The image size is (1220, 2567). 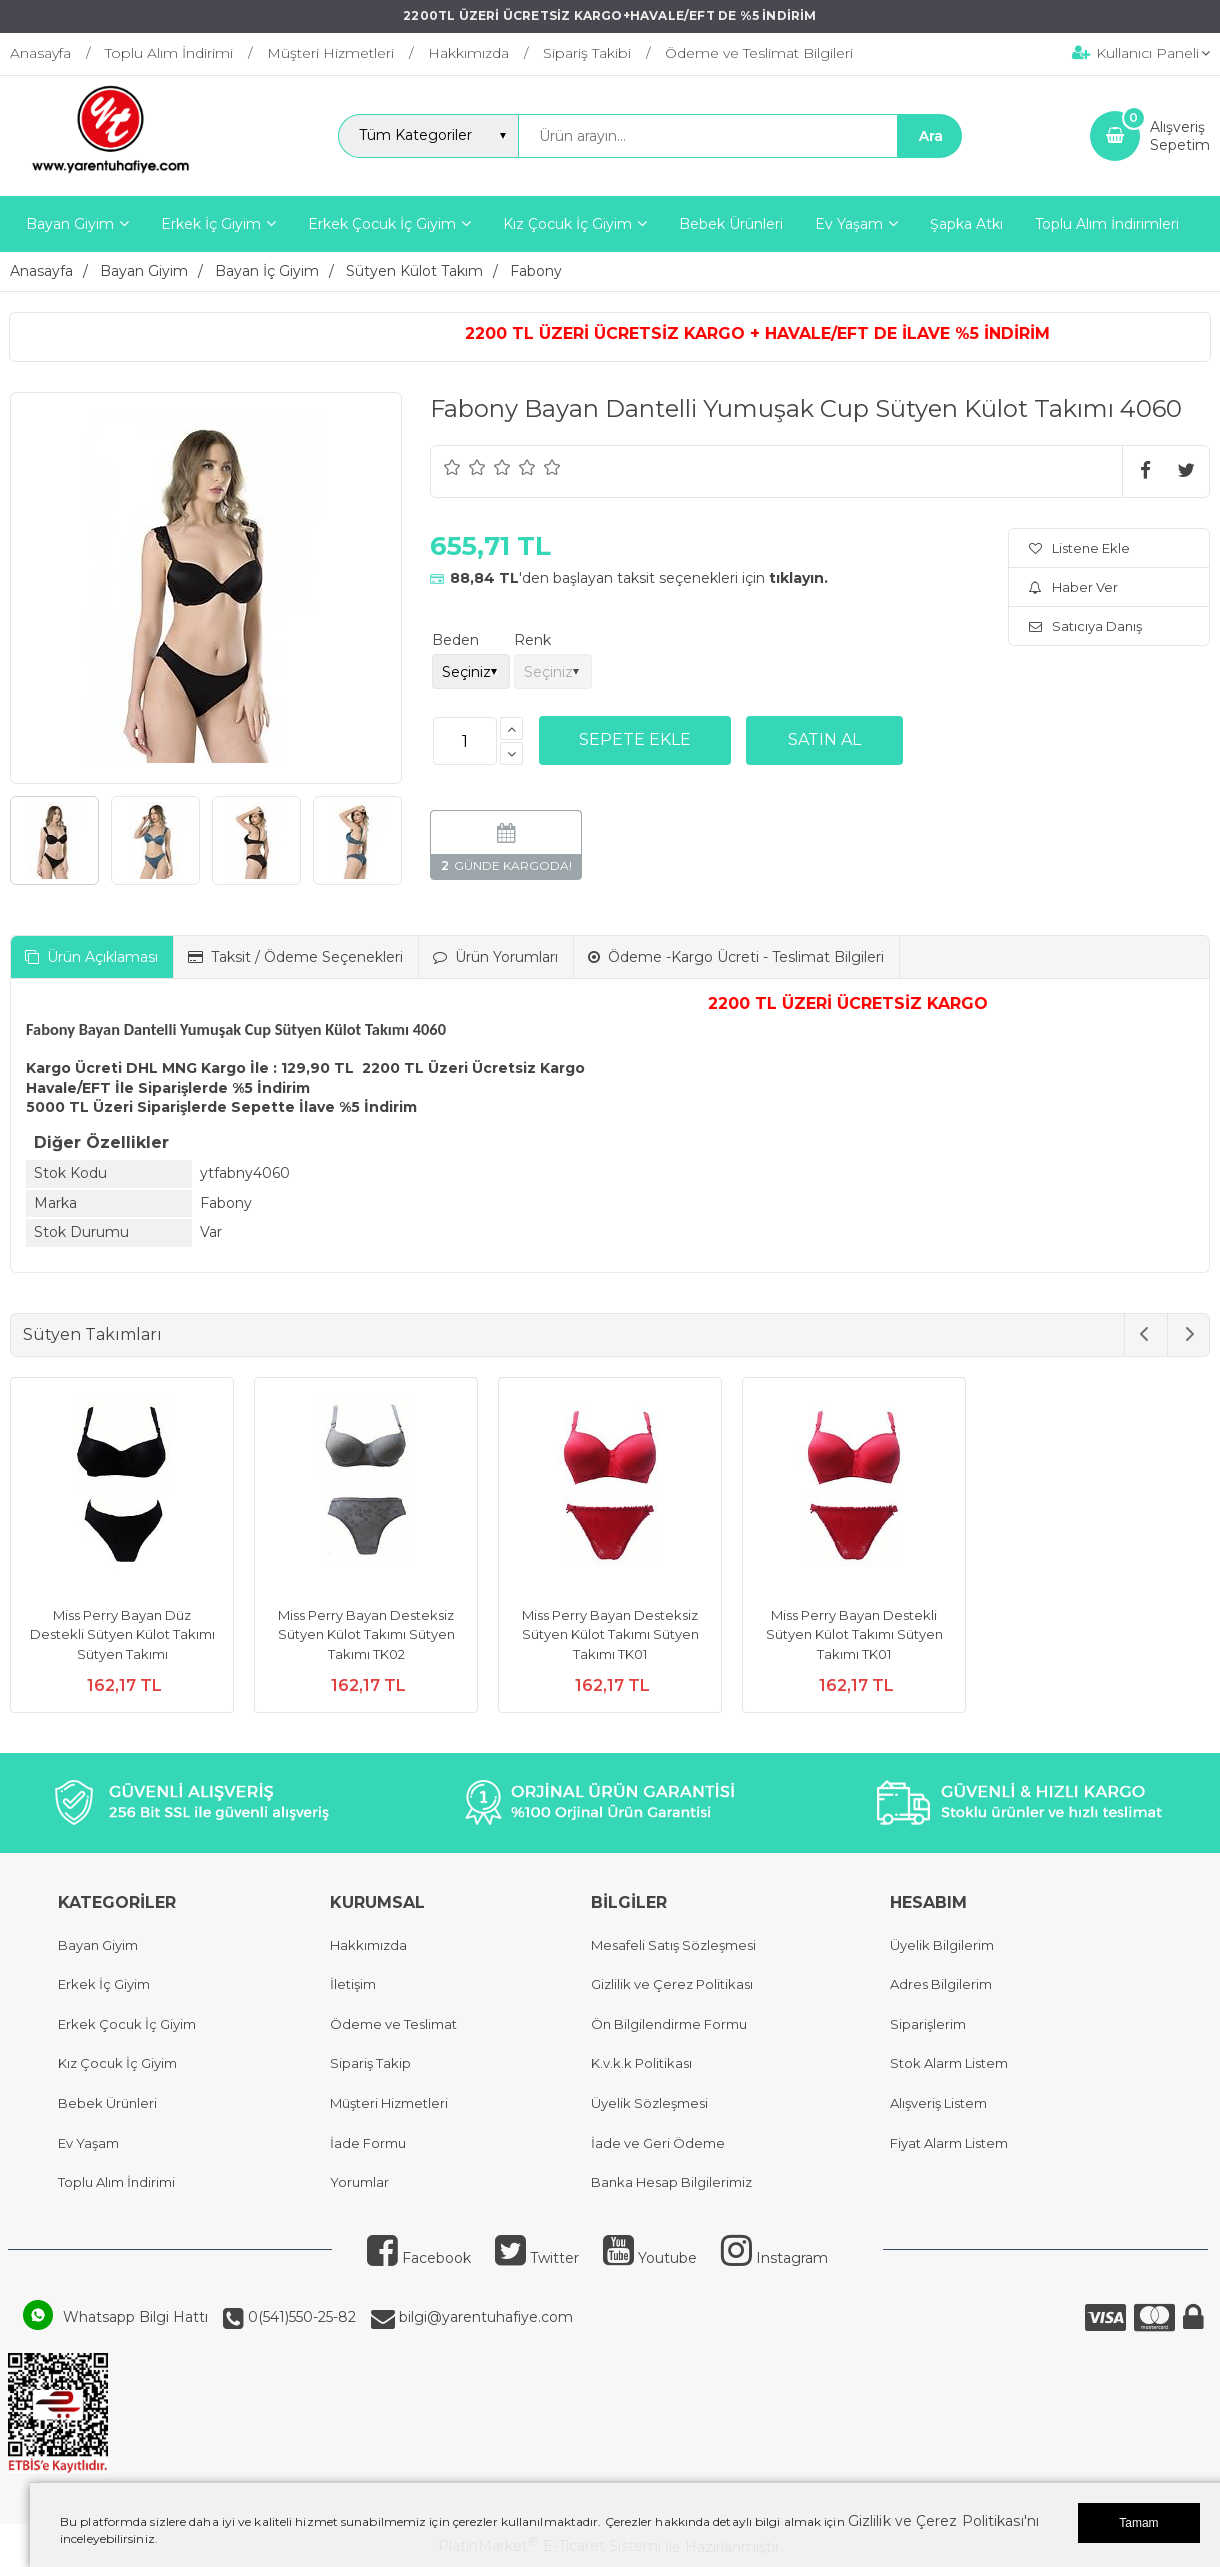 What do you see at coordinates (949, 2143) in the screenshot?
I see `Fiyat Alarm Listem` at bounding box center [949, 2143].